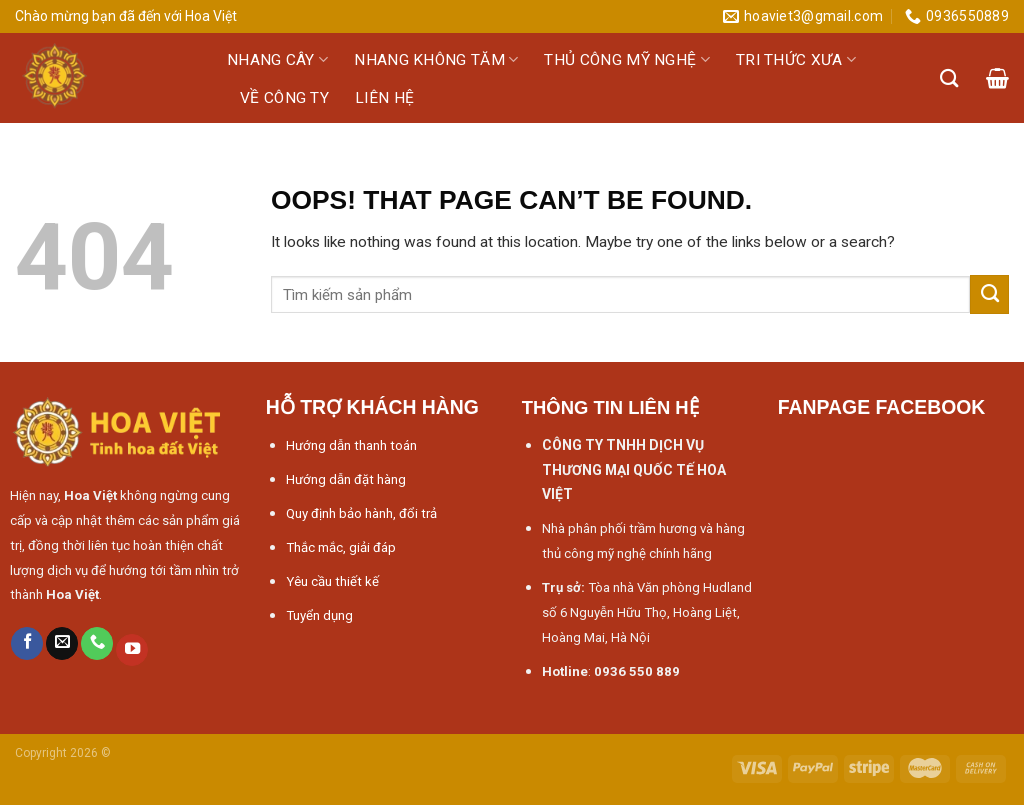 The image size is (1024, 805). I want to click on Thủ công mỹ nghệ, so click(626, 59).